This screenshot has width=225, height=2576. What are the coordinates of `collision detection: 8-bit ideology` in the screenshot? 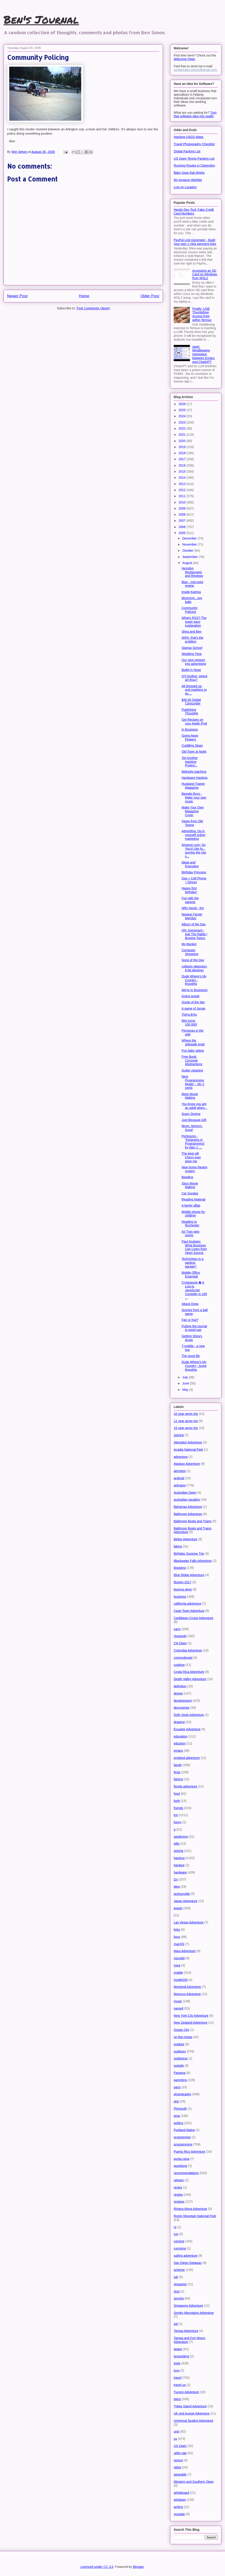 It's located at (194, 968).